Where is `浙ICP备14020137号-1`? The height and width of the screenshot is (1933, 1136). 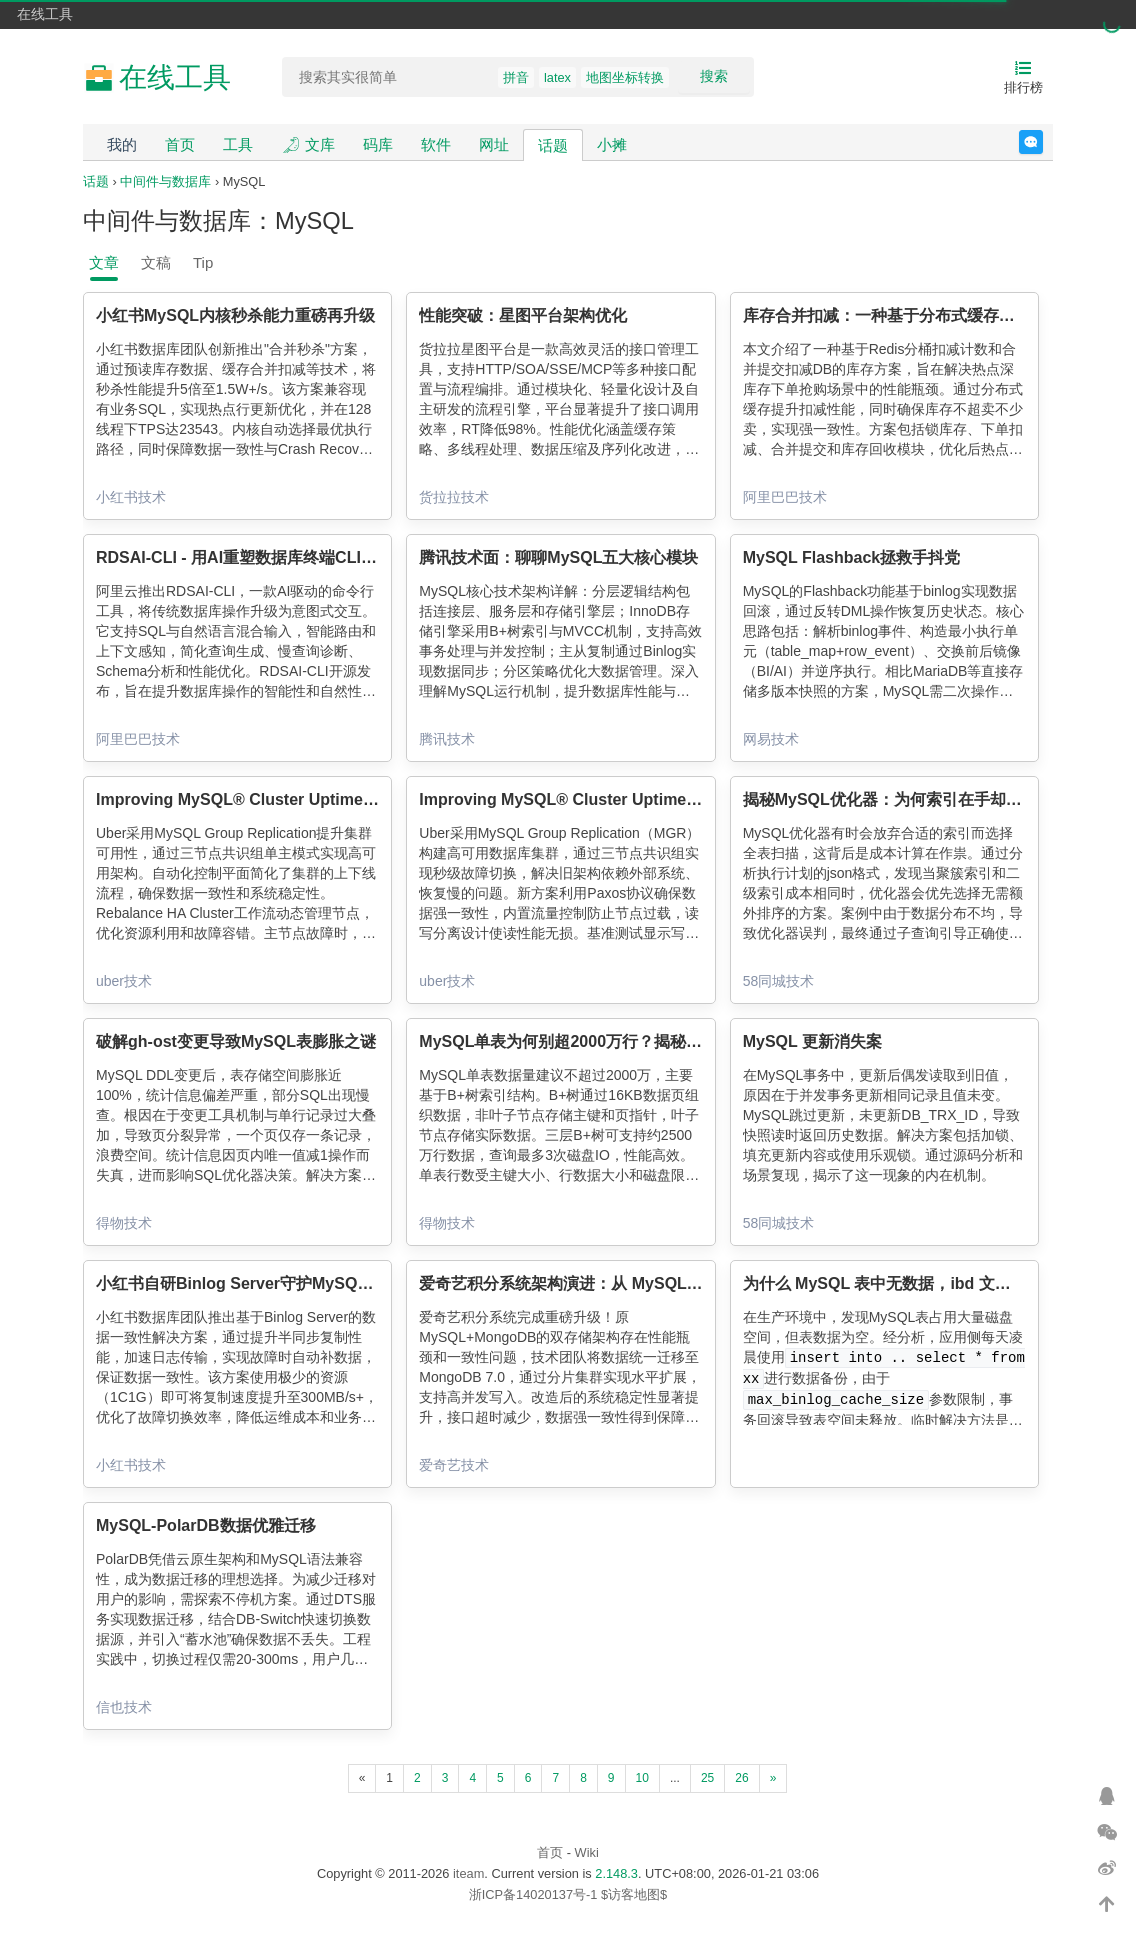 浙ICP备14020137号-1 is located at coordinates (533, 1894).